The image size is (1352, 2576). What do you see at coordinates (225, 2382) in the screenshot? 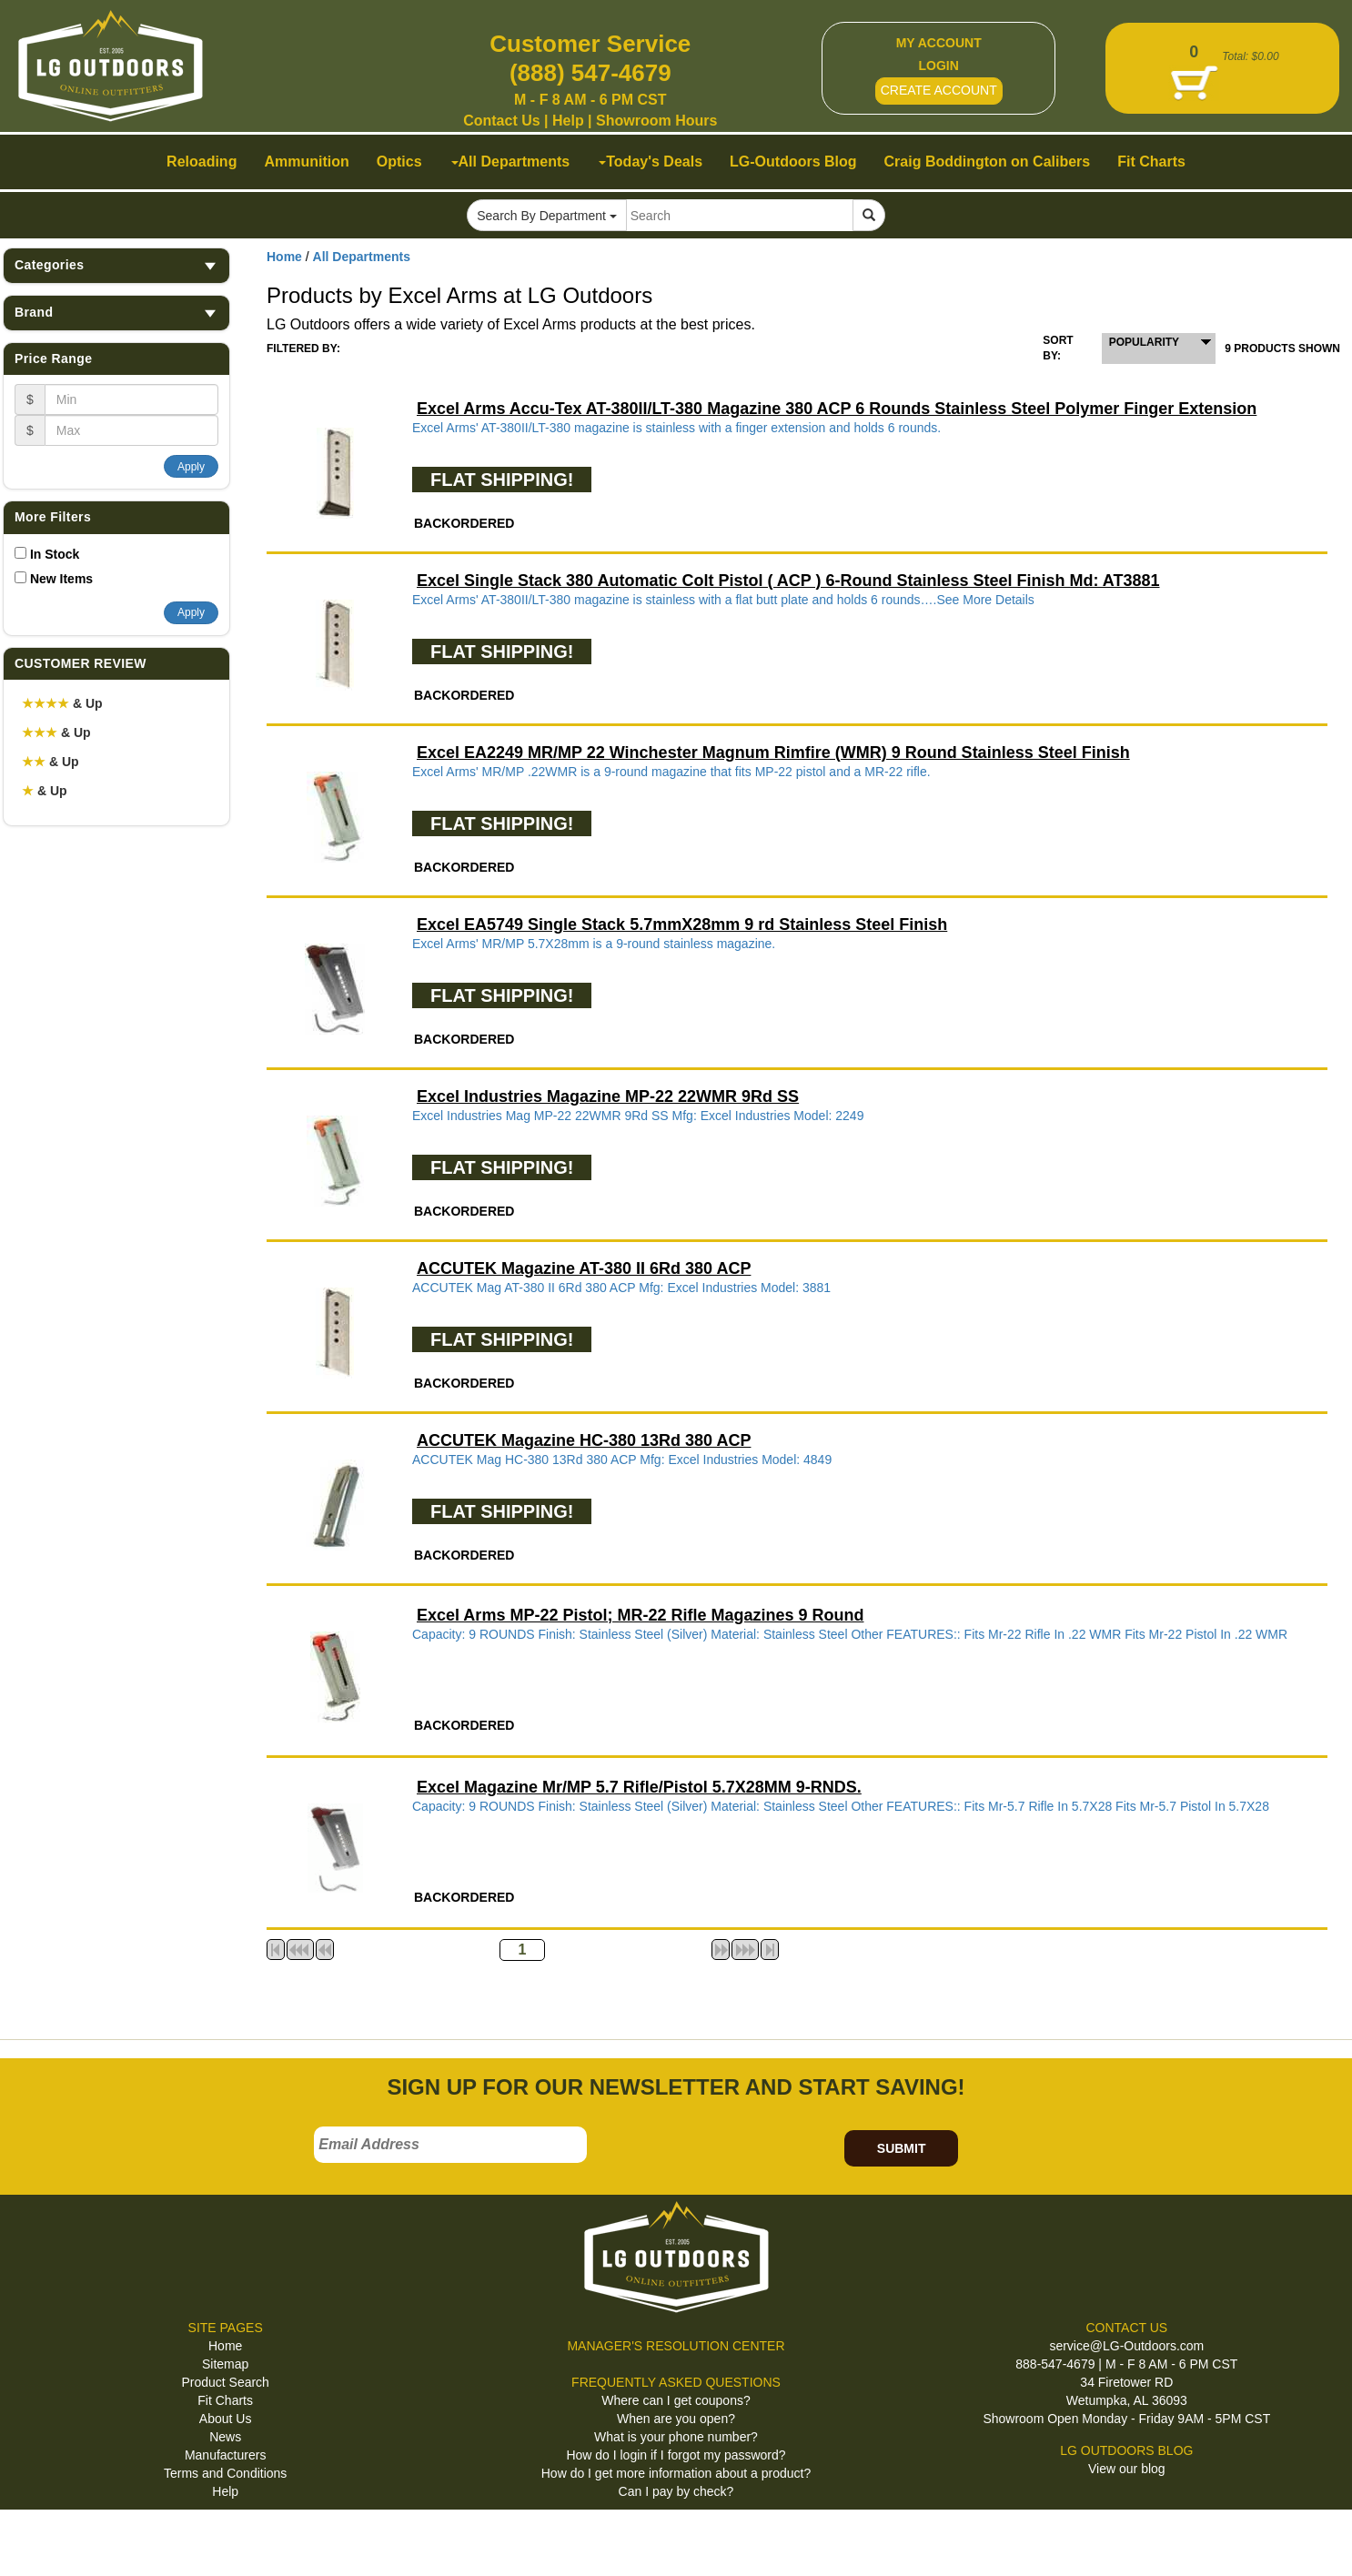
I see `Product Search` at bounding box center [225, 2382].